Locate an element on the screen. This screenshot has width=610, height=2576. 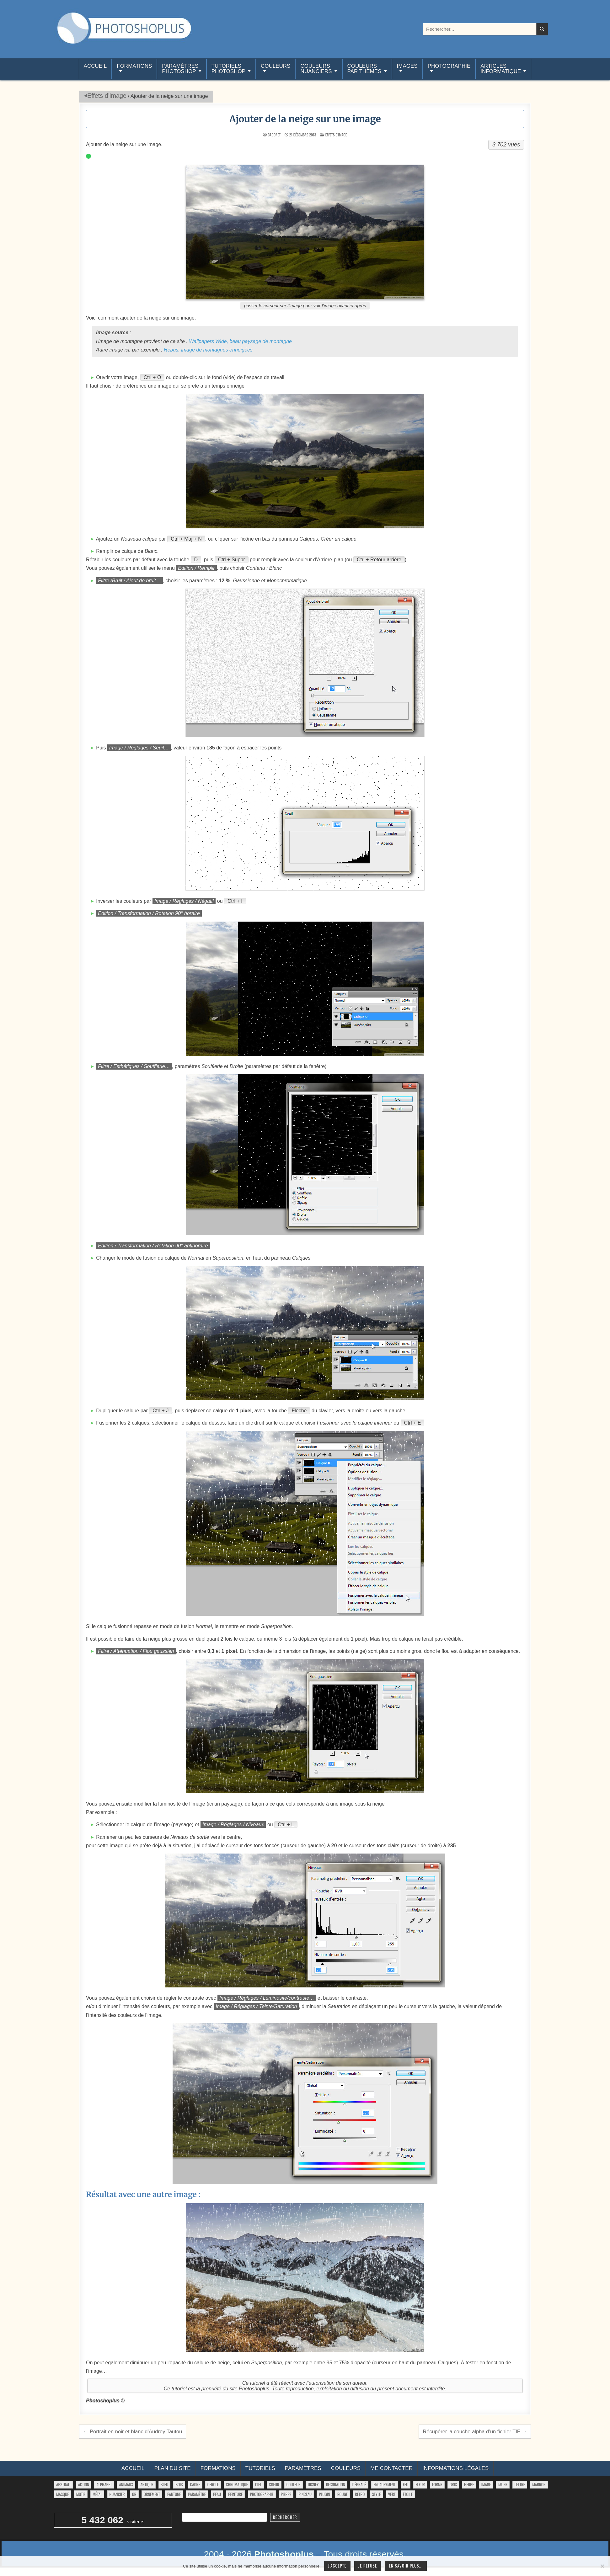
En savoir plus... is located at coordinates (406, 2566).